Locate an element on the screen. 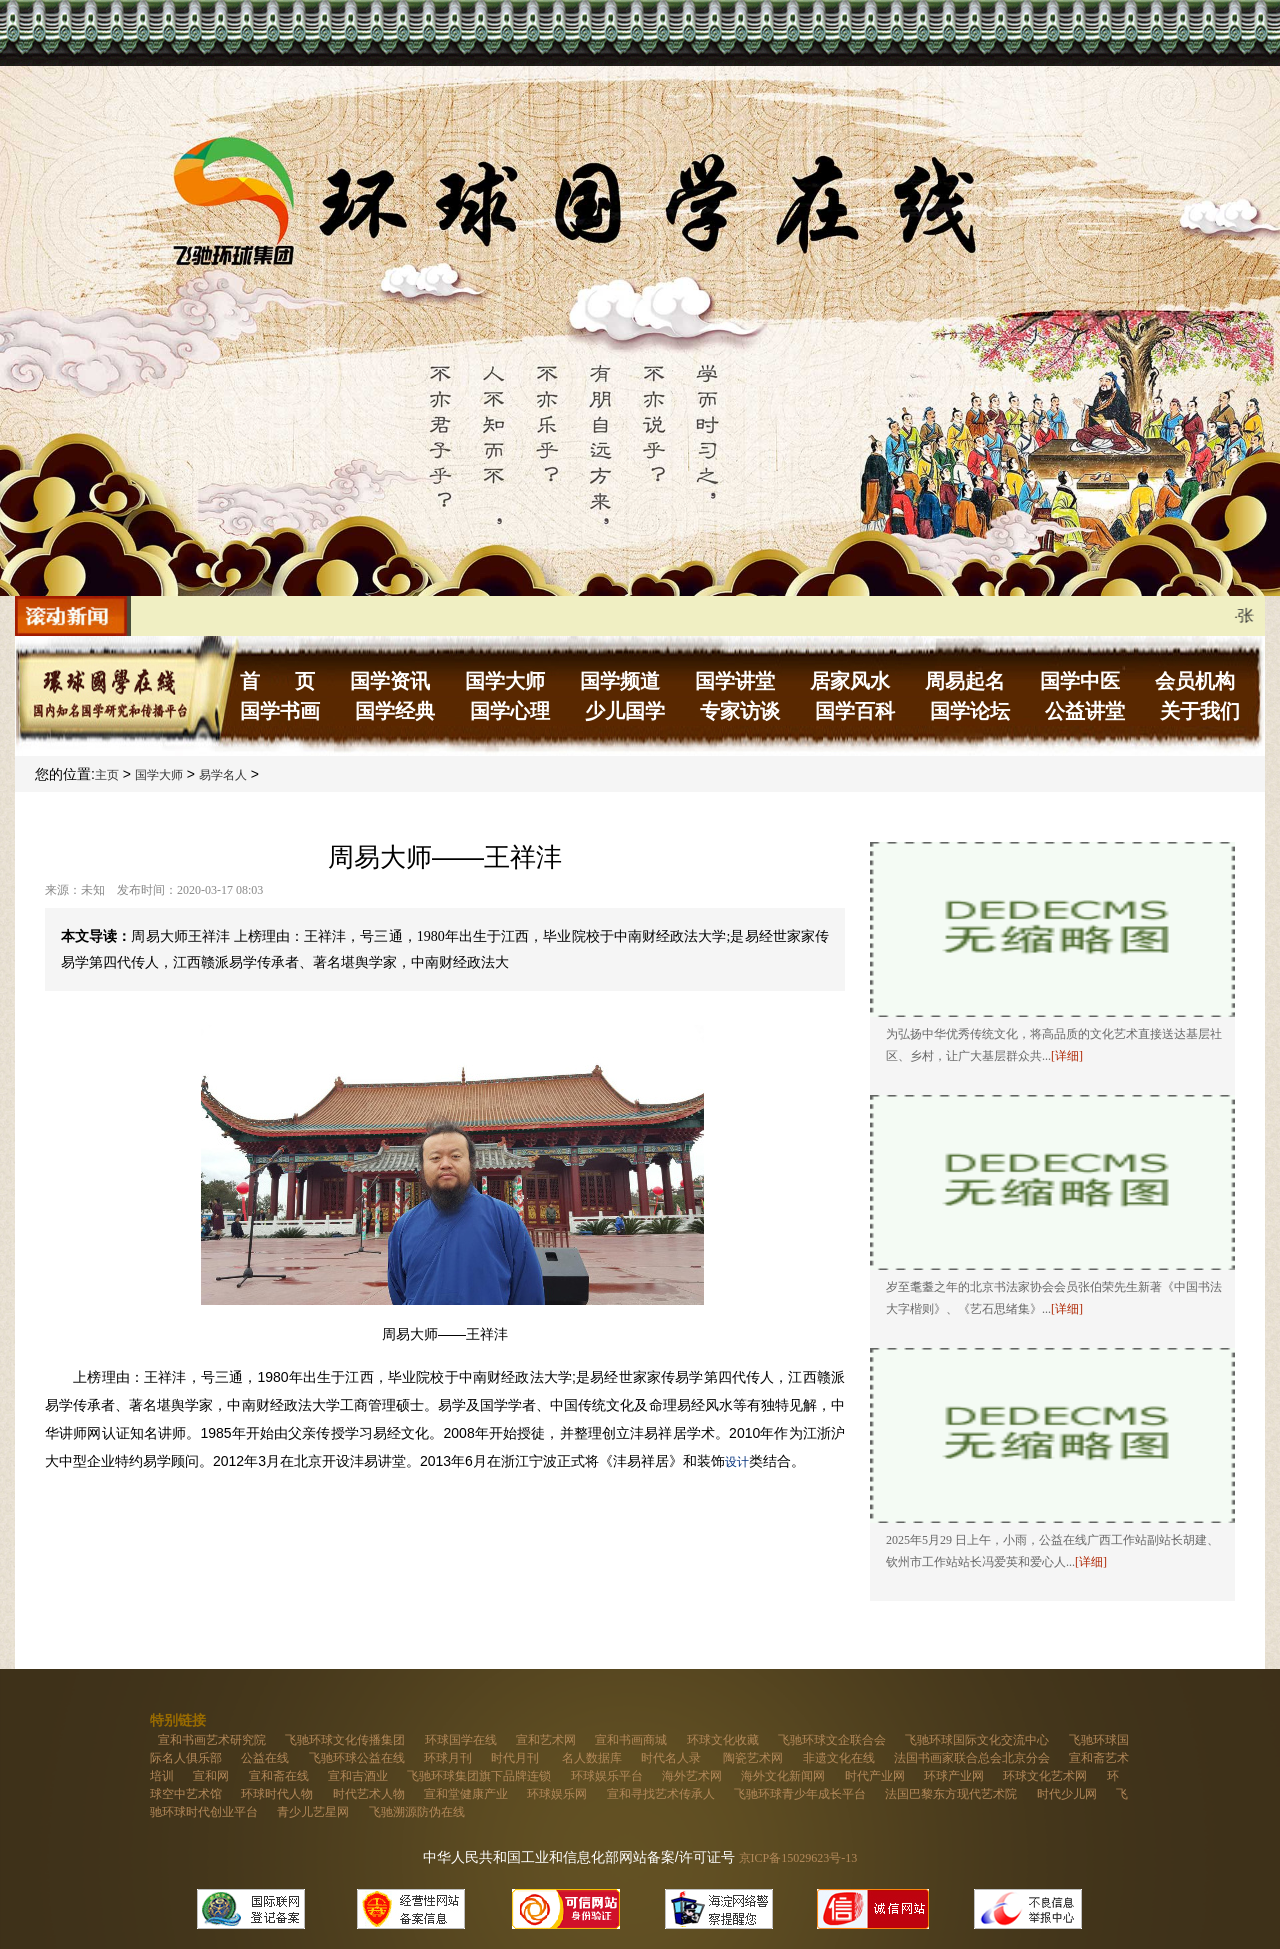 The height and width of the screenshot is (1949, 1280). 法国巴黎东方现代艺术院 is located at coordinates (951, 1794).